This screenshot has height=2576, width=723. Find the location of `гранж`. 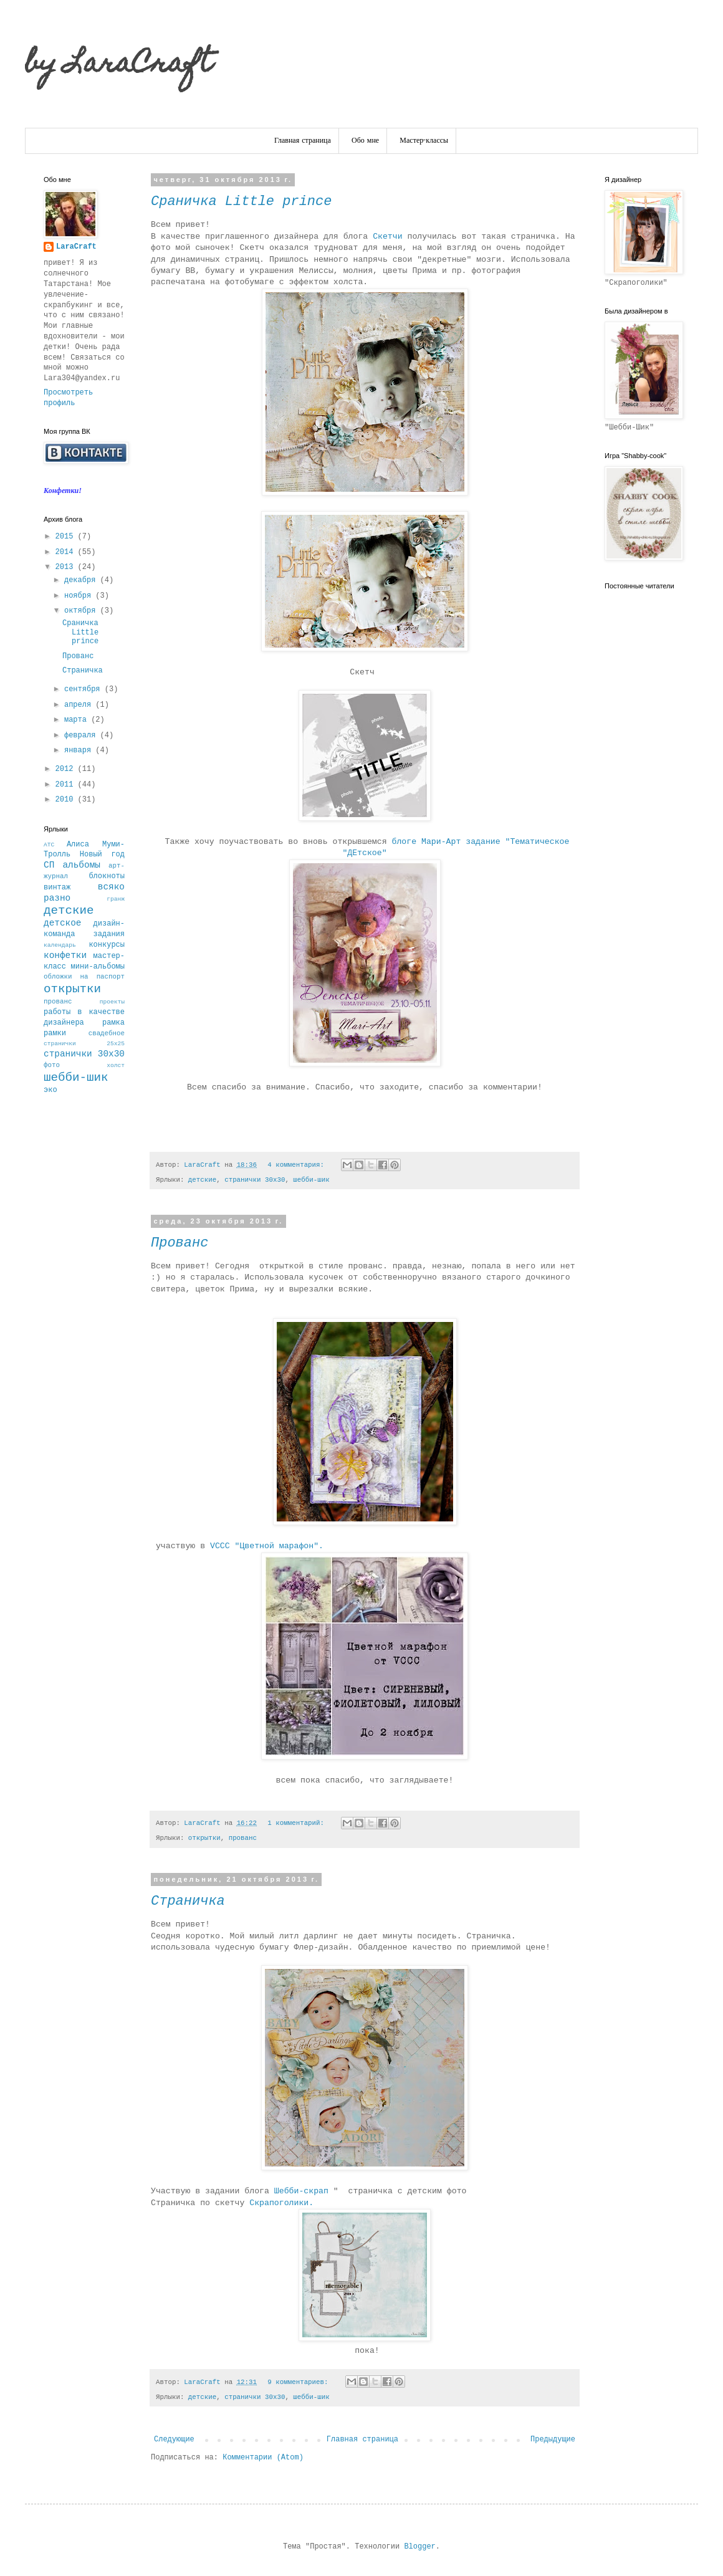

гранж is located at coordinates (116, 899).